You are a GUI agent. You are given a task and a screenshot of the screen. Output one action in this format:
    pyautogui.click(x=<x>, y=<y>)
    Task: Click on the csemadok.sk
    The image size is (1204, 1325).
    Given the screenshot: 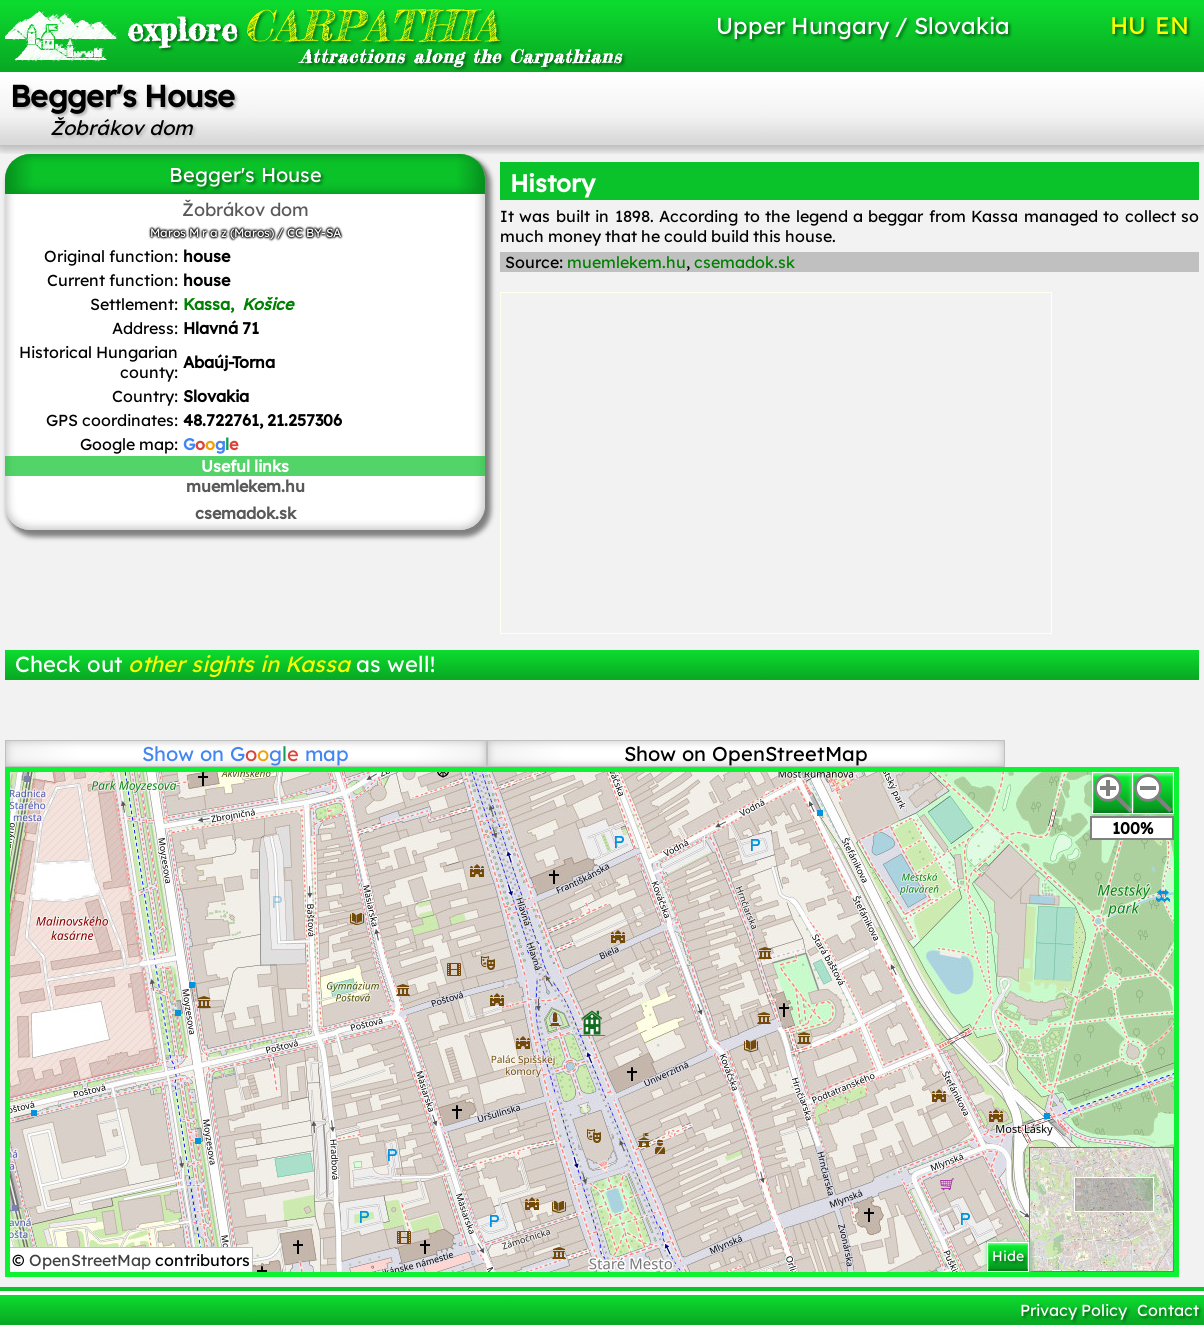 What is the action you would take?
    pyautogui.click(x=245, y=513)
    